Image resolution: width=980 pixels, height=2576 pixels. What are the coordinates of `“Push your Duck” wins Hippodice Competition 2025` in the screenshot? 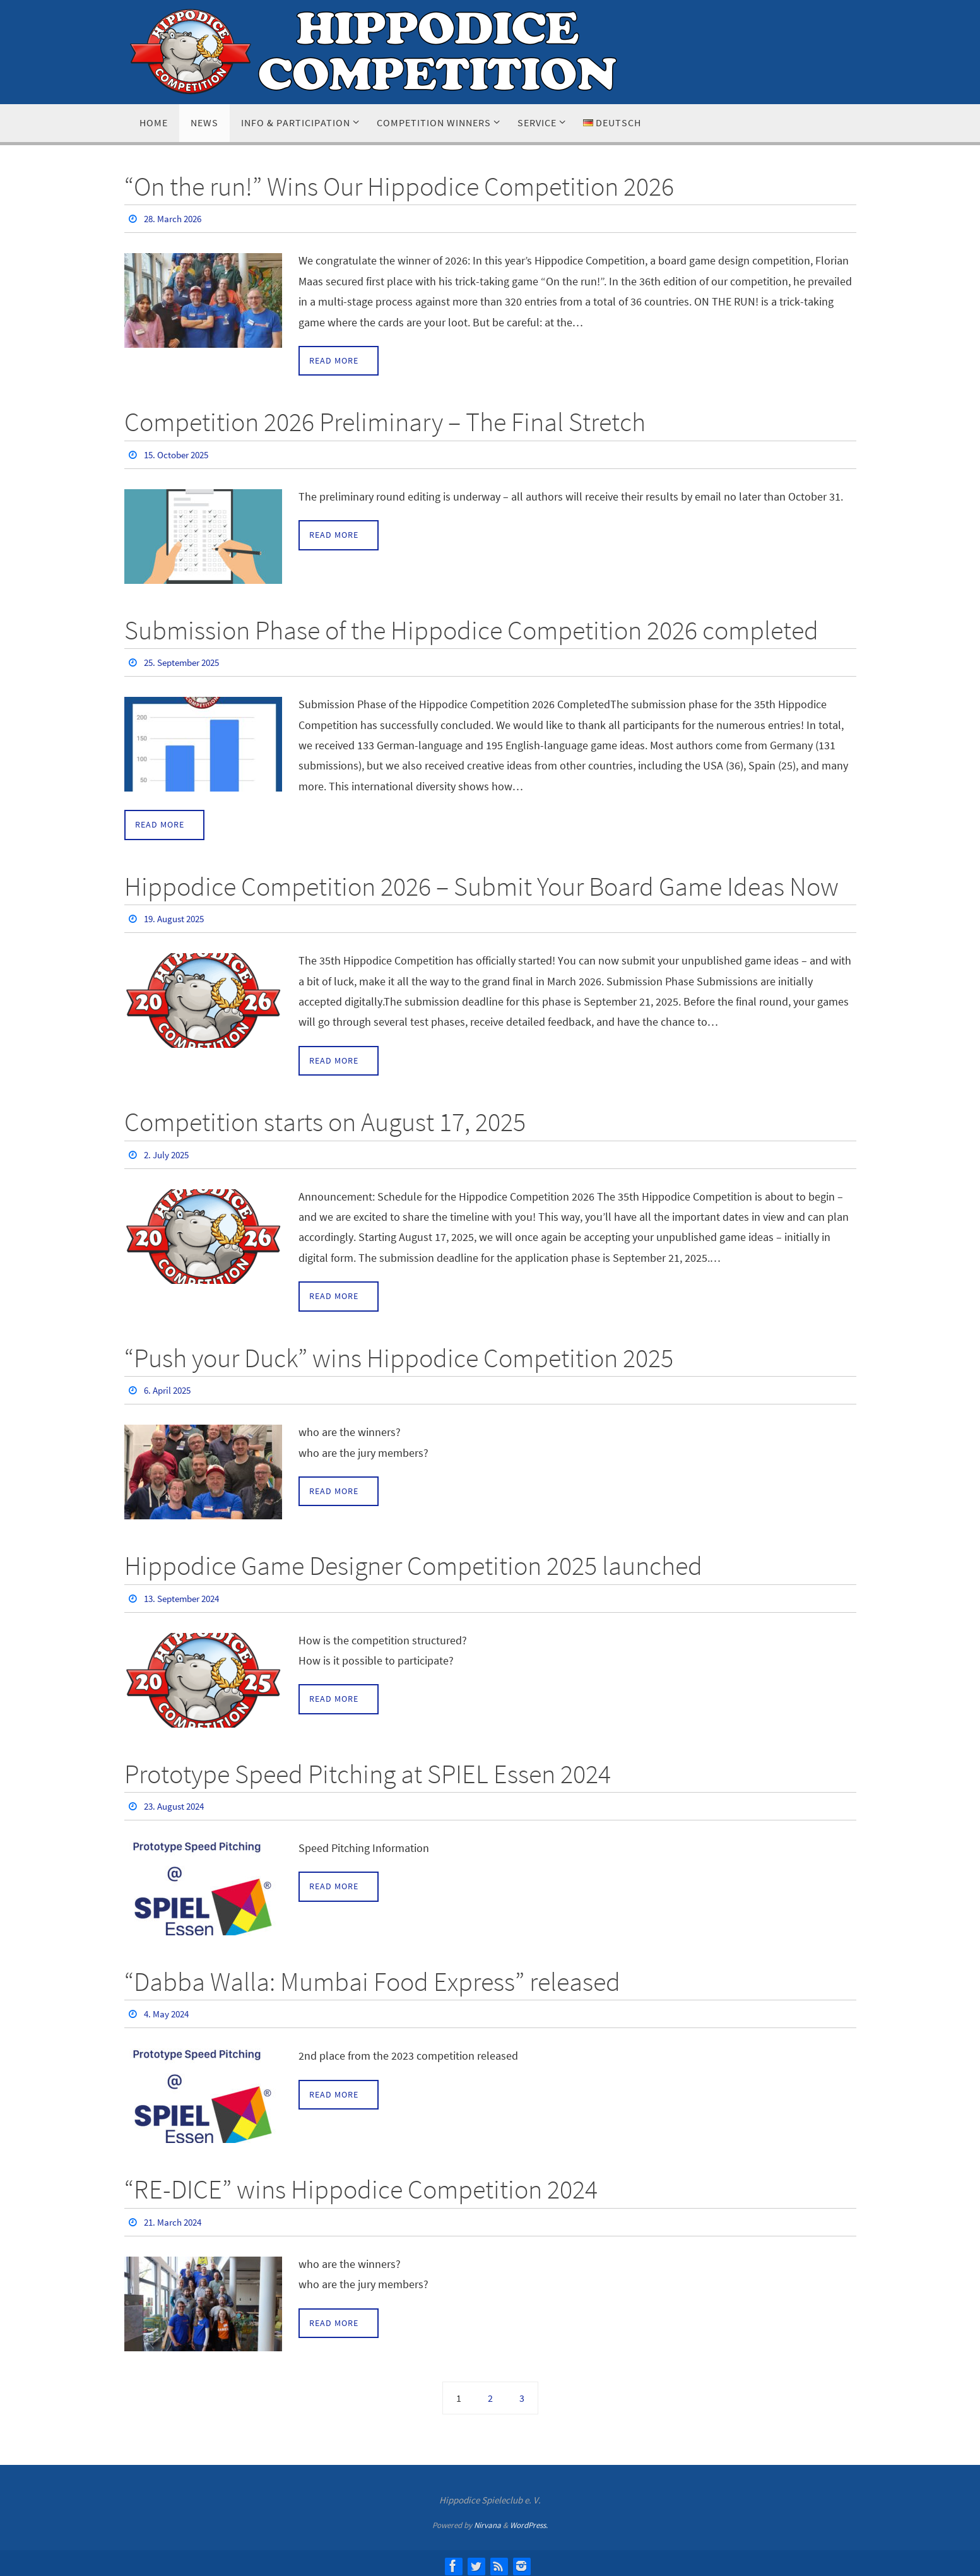 It's located at (398, 1355).